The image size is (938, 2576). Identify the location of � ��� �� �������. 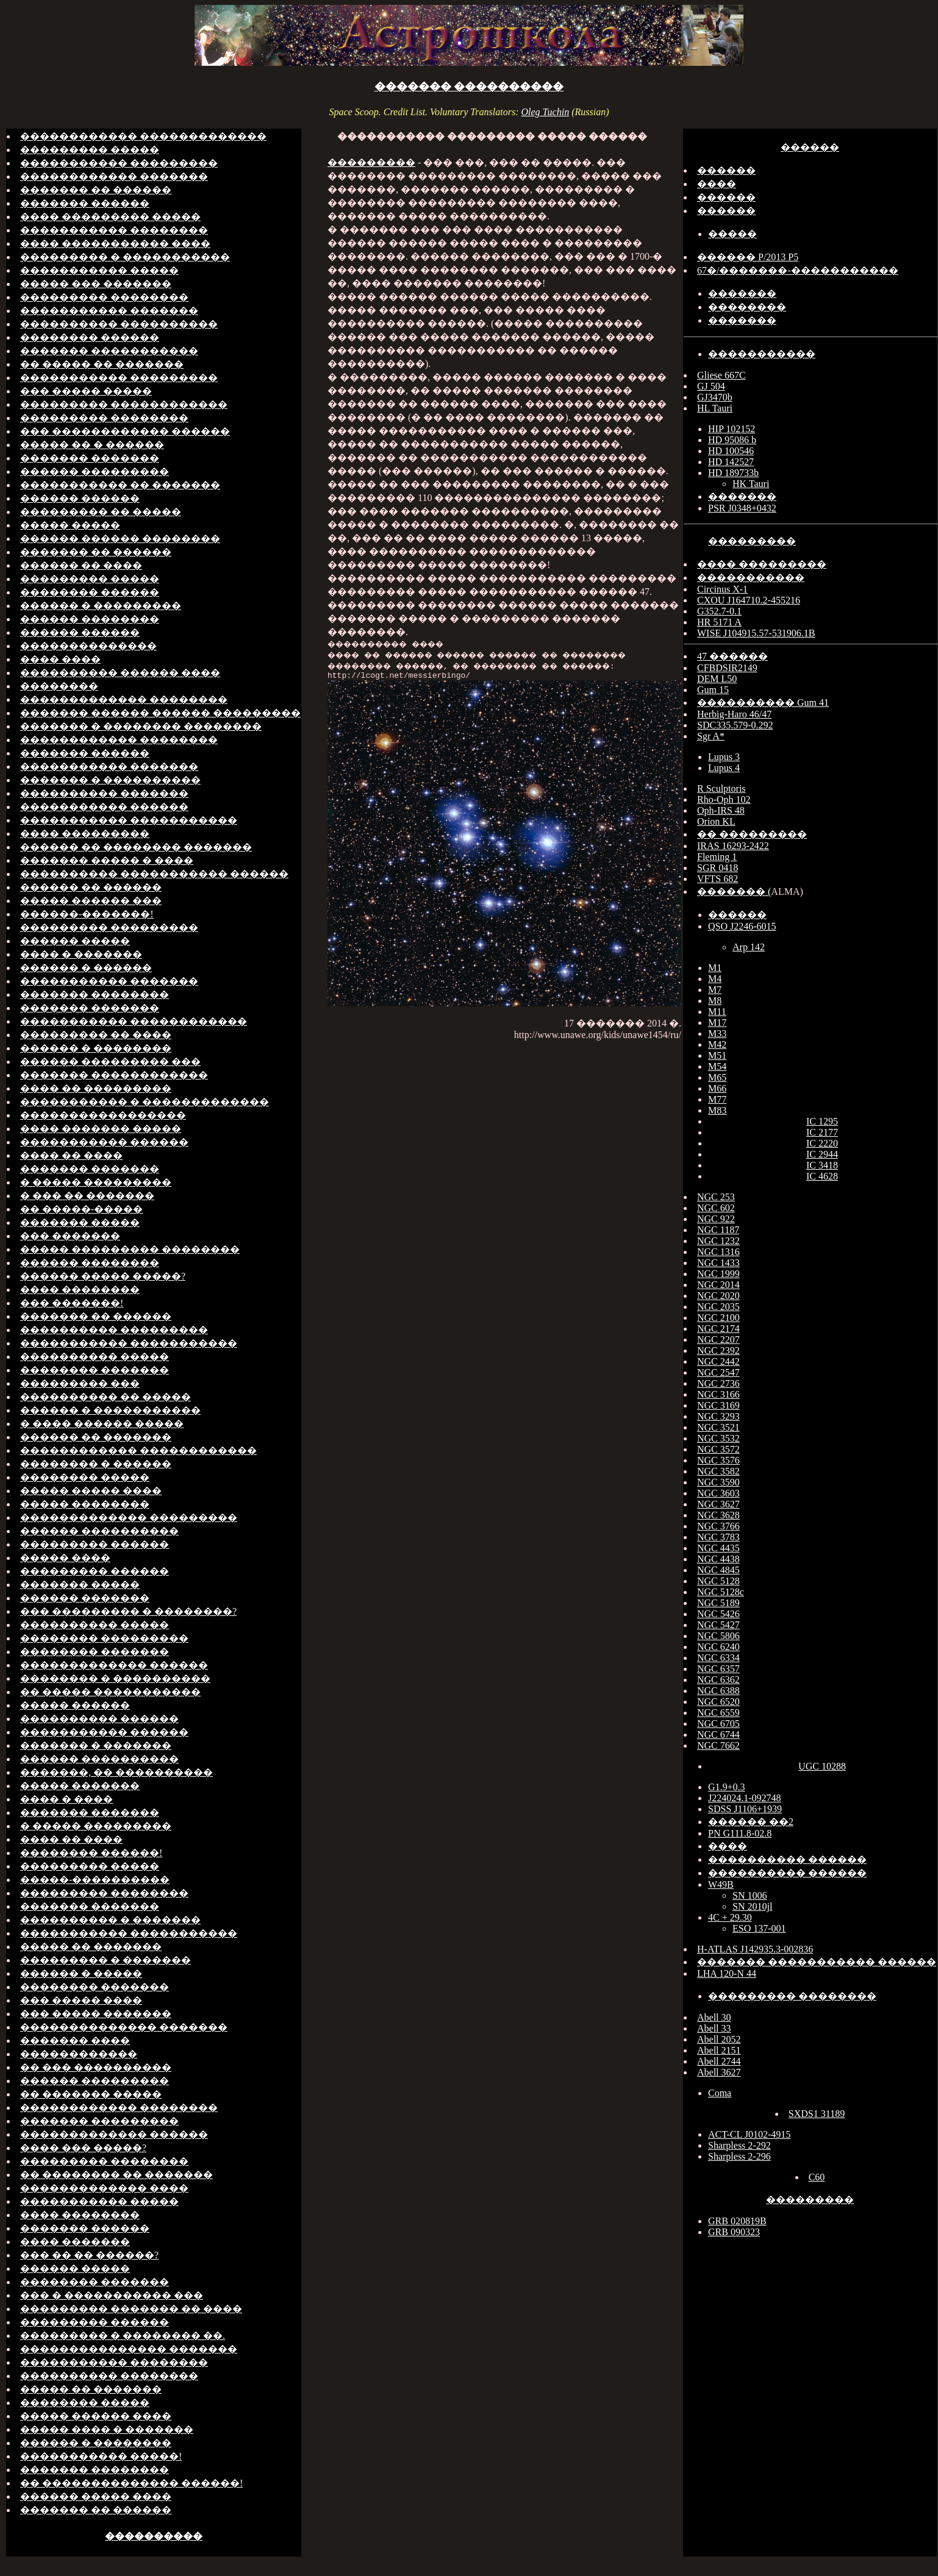
(87, 1195).